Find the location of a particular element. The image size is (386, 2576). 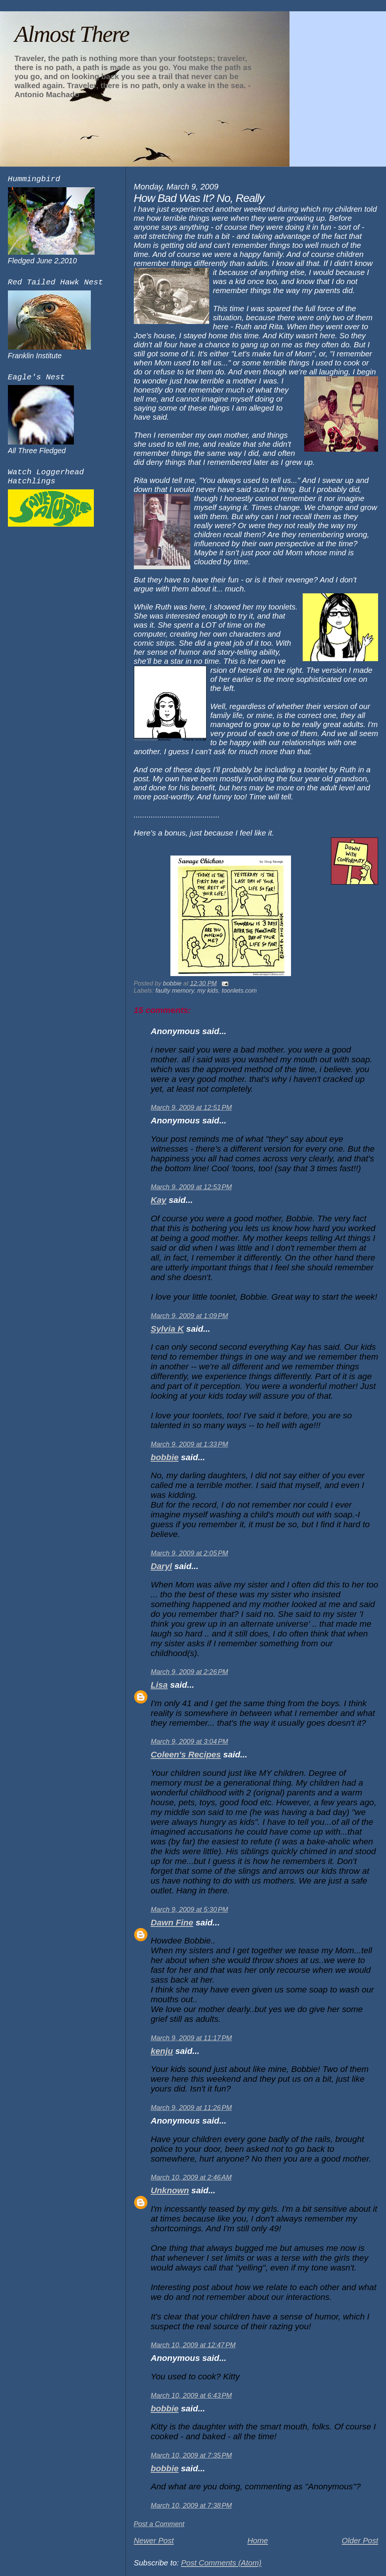

Kay is located at coordinates (158, 1200).